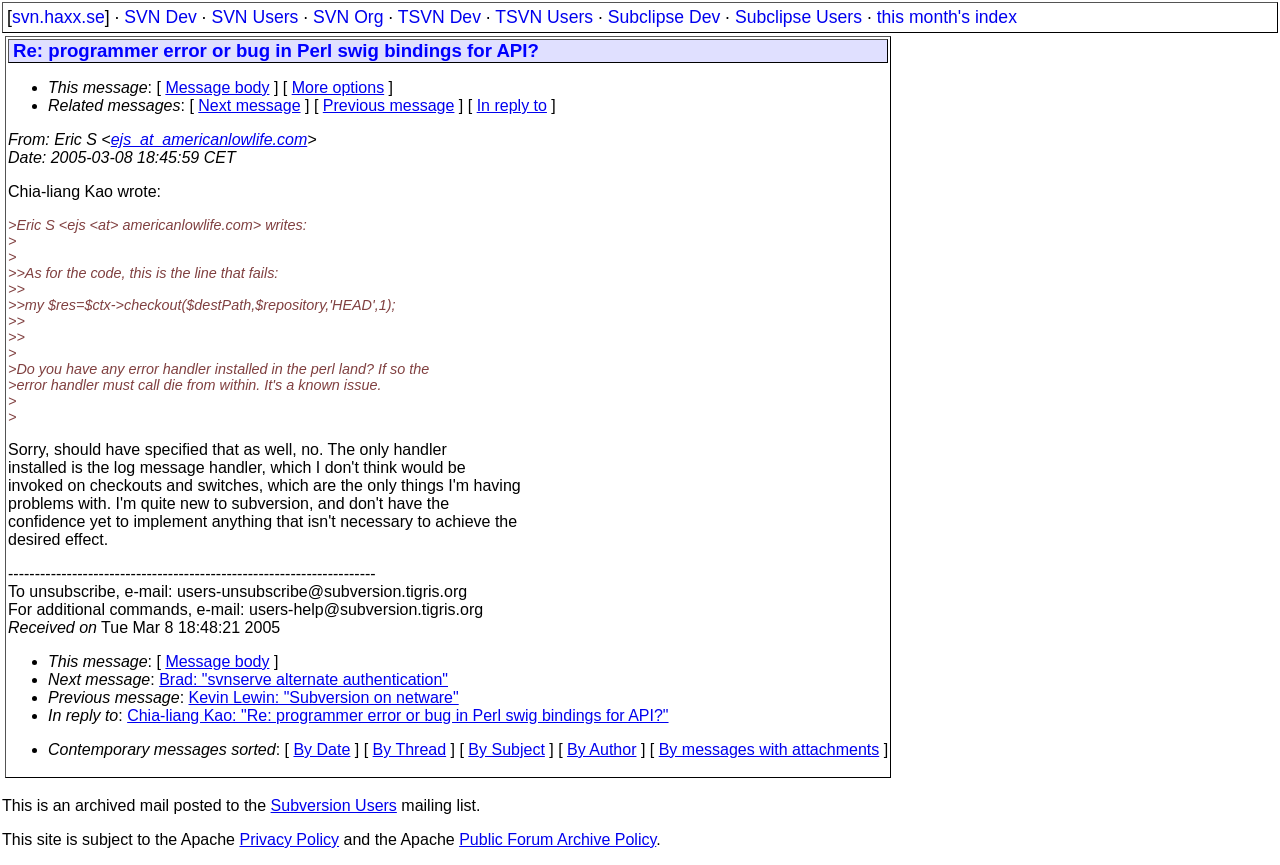  Describe the element at coordinates (321, 749) in the screenshot. I see `By Date` at that location.